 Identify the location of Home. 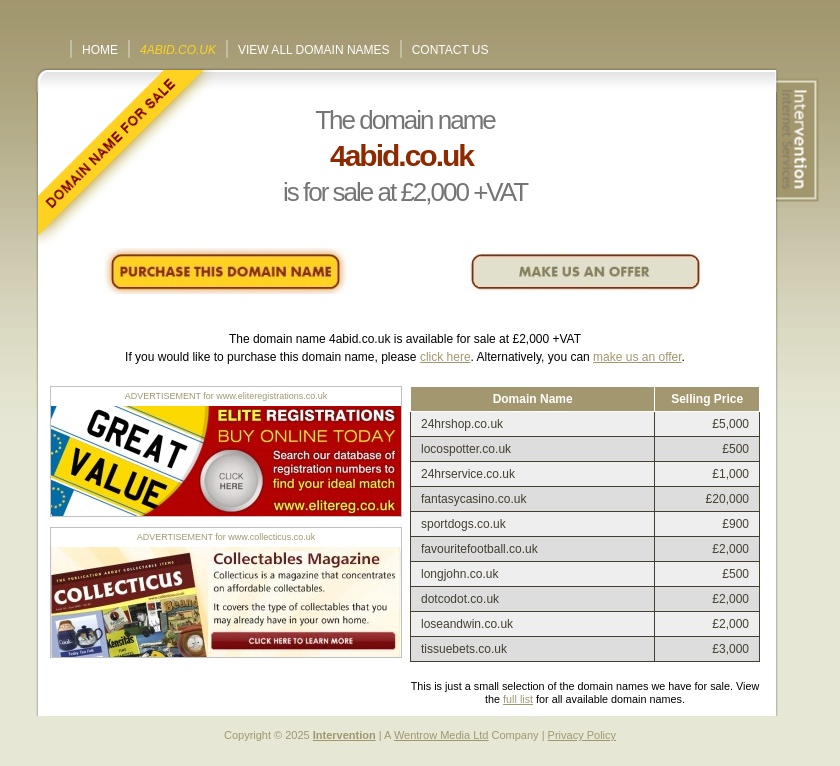
(100, 50).